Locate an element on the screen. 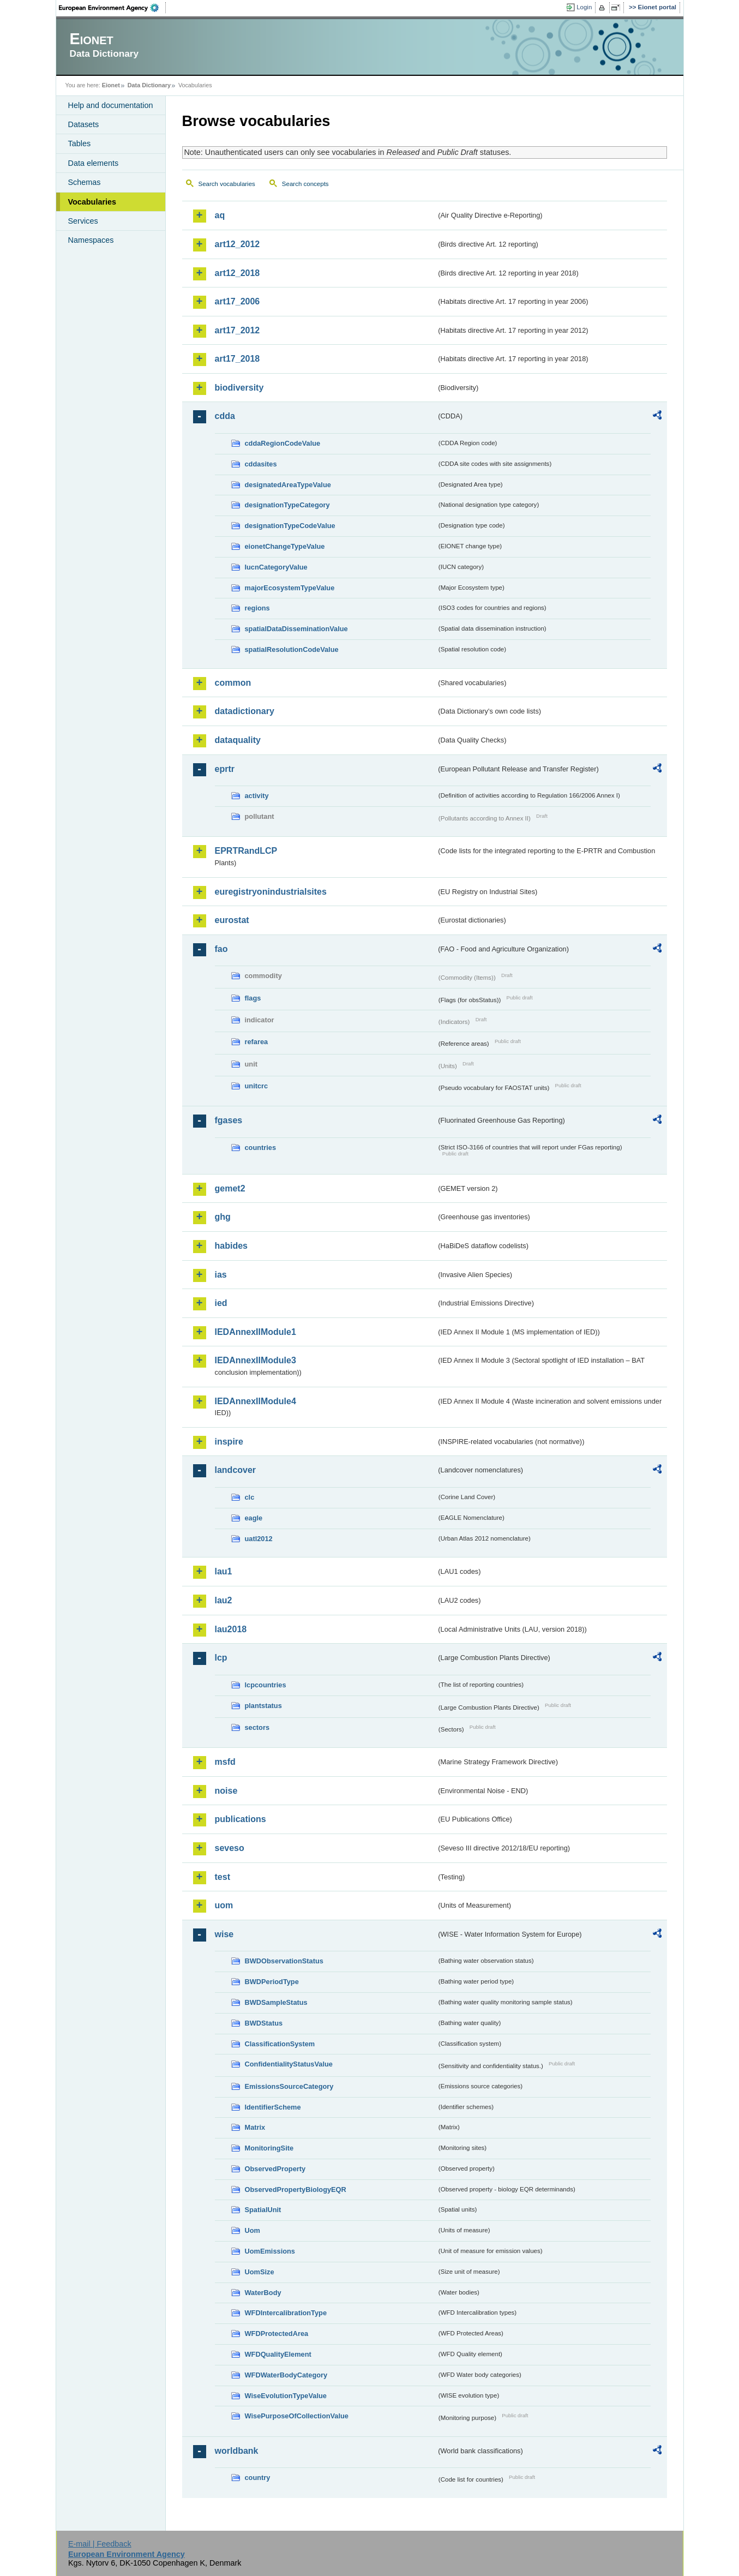 The width and height of the screenshot is (739, 2576). noise is located at coordinates (226, 1790).